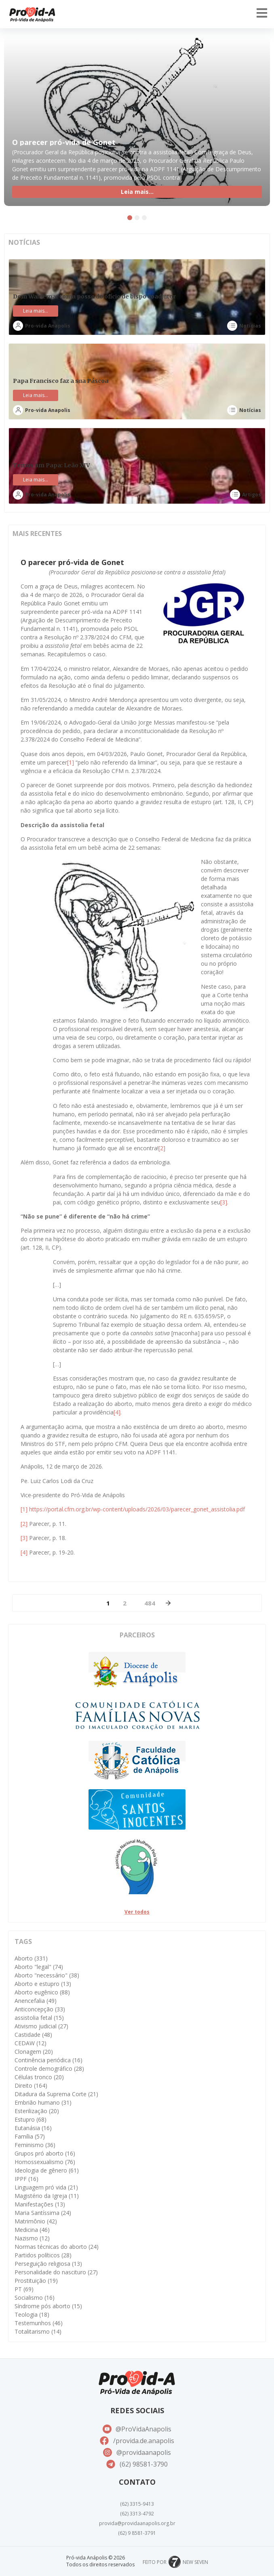 The height and width of the screenshot is (2576, 274). What do you see at coordinates (70, 762) in the screenshot?
I see `[1]` at bounding box center [70, 762].